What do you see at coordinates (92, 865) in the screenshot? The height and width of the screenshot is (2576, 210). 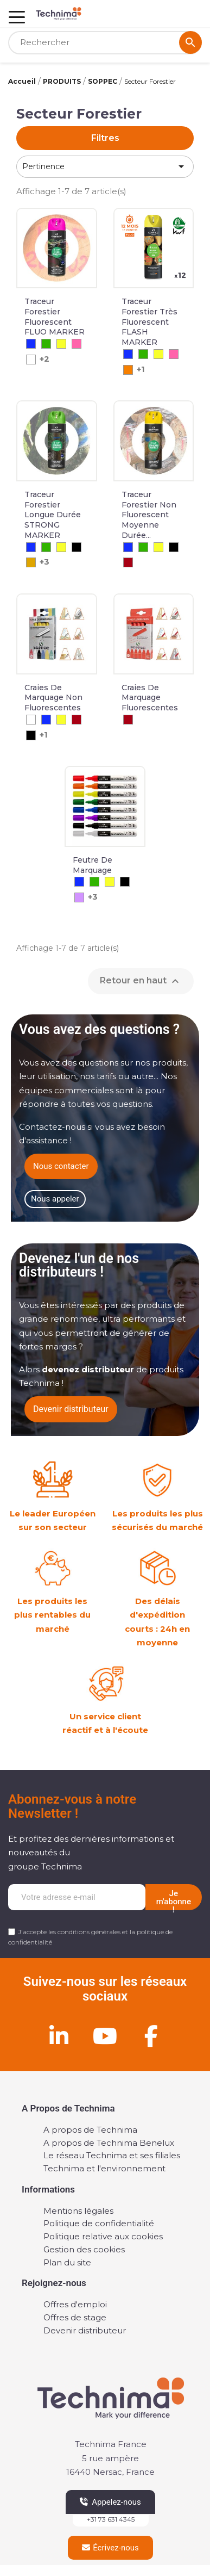 I see `Feutre de Marquage` at bounding box center [92, 865].